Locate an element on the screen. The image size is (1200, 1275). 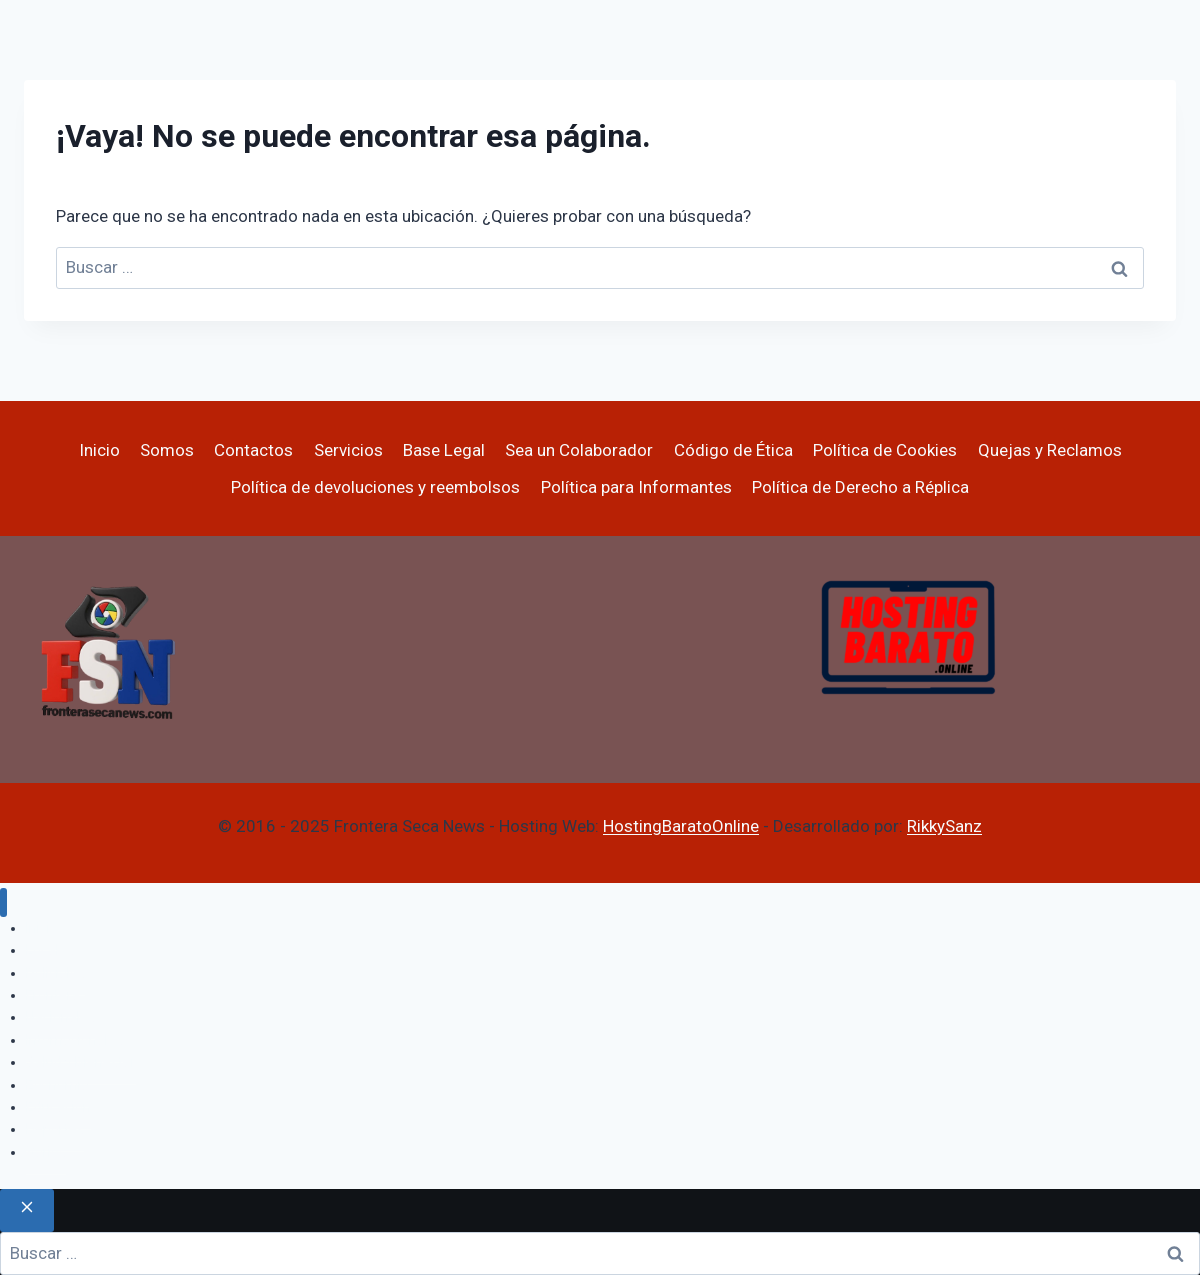
Contactos is located at coordinates (253, 450).